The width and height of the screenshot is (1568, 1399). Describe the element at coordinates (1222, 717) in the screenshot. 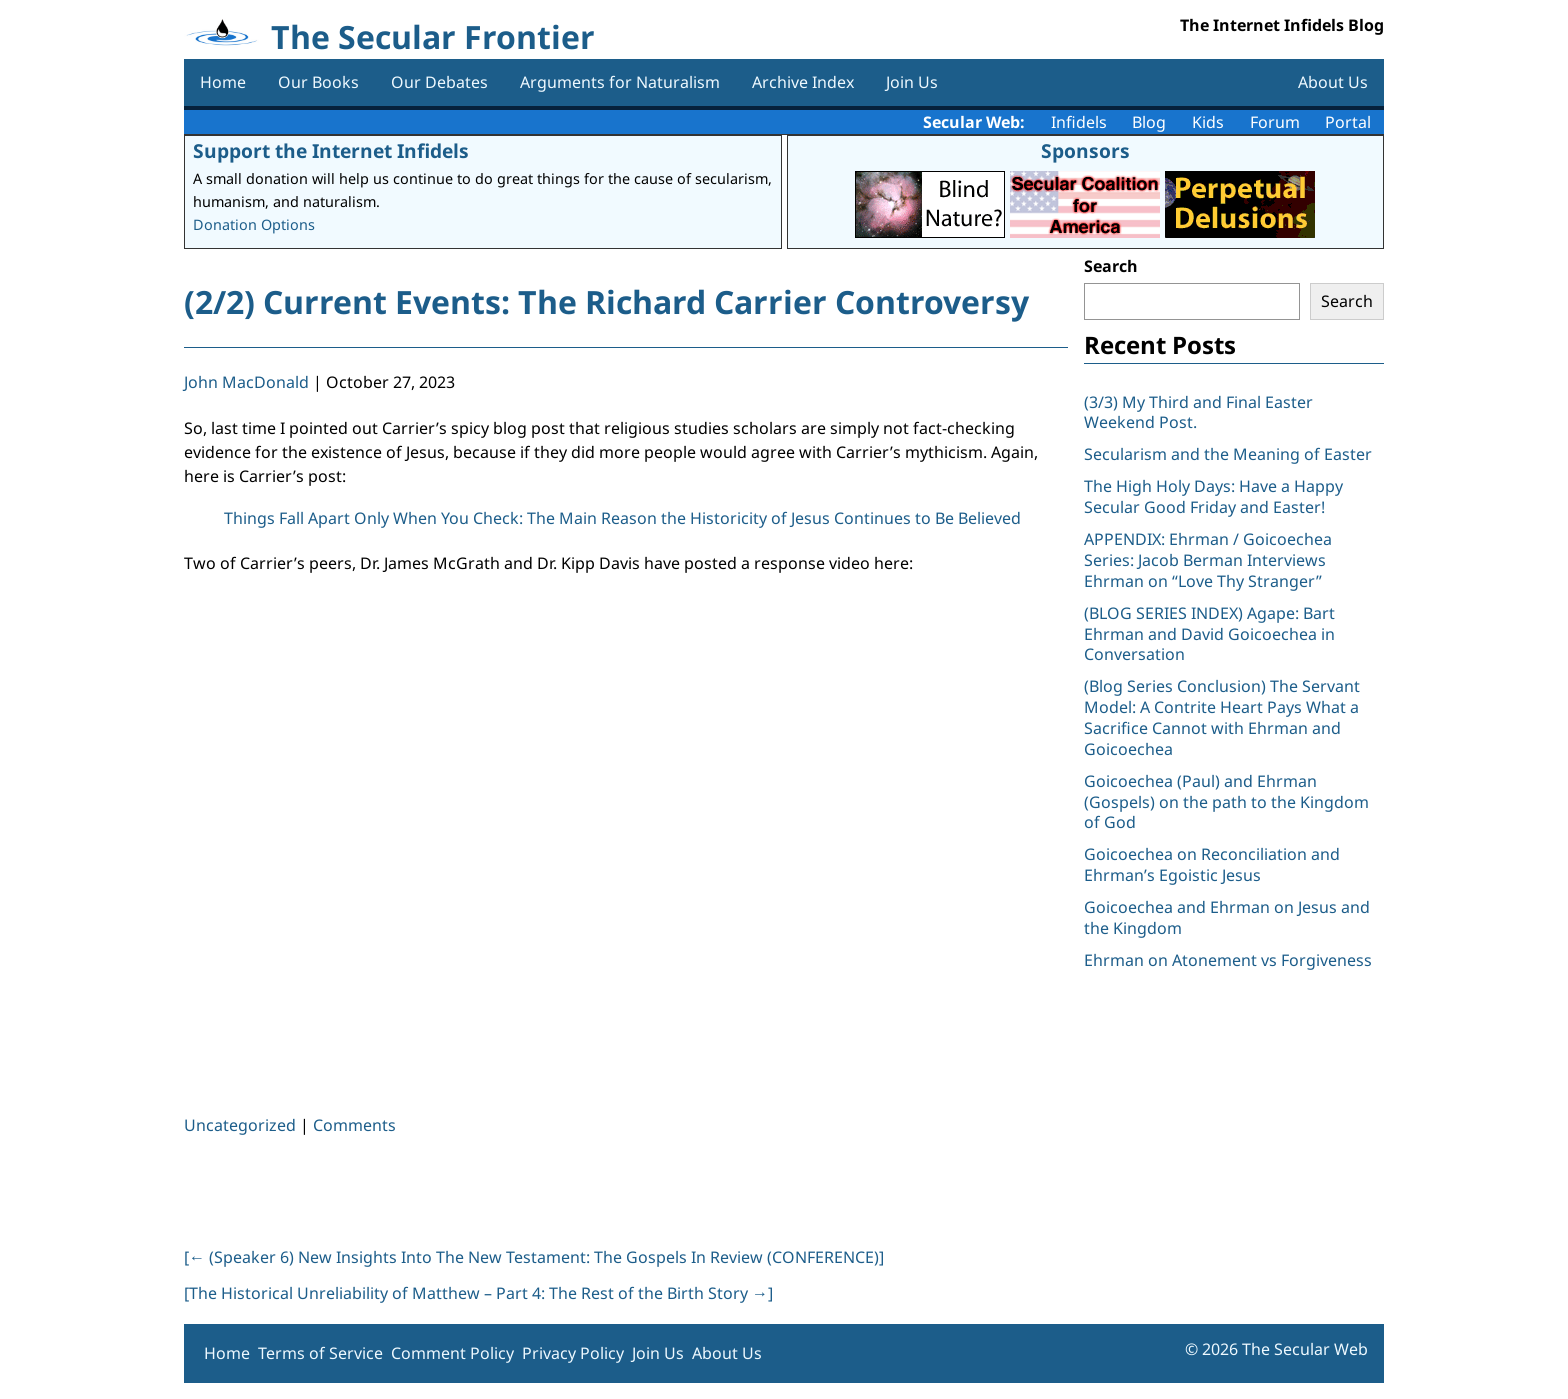

I see `(Blog Series Conclusion) The Servant Model: A Contrite Heart Pays What a Sacrifice Cannot with Ehrman and Goicoechea` at that location.